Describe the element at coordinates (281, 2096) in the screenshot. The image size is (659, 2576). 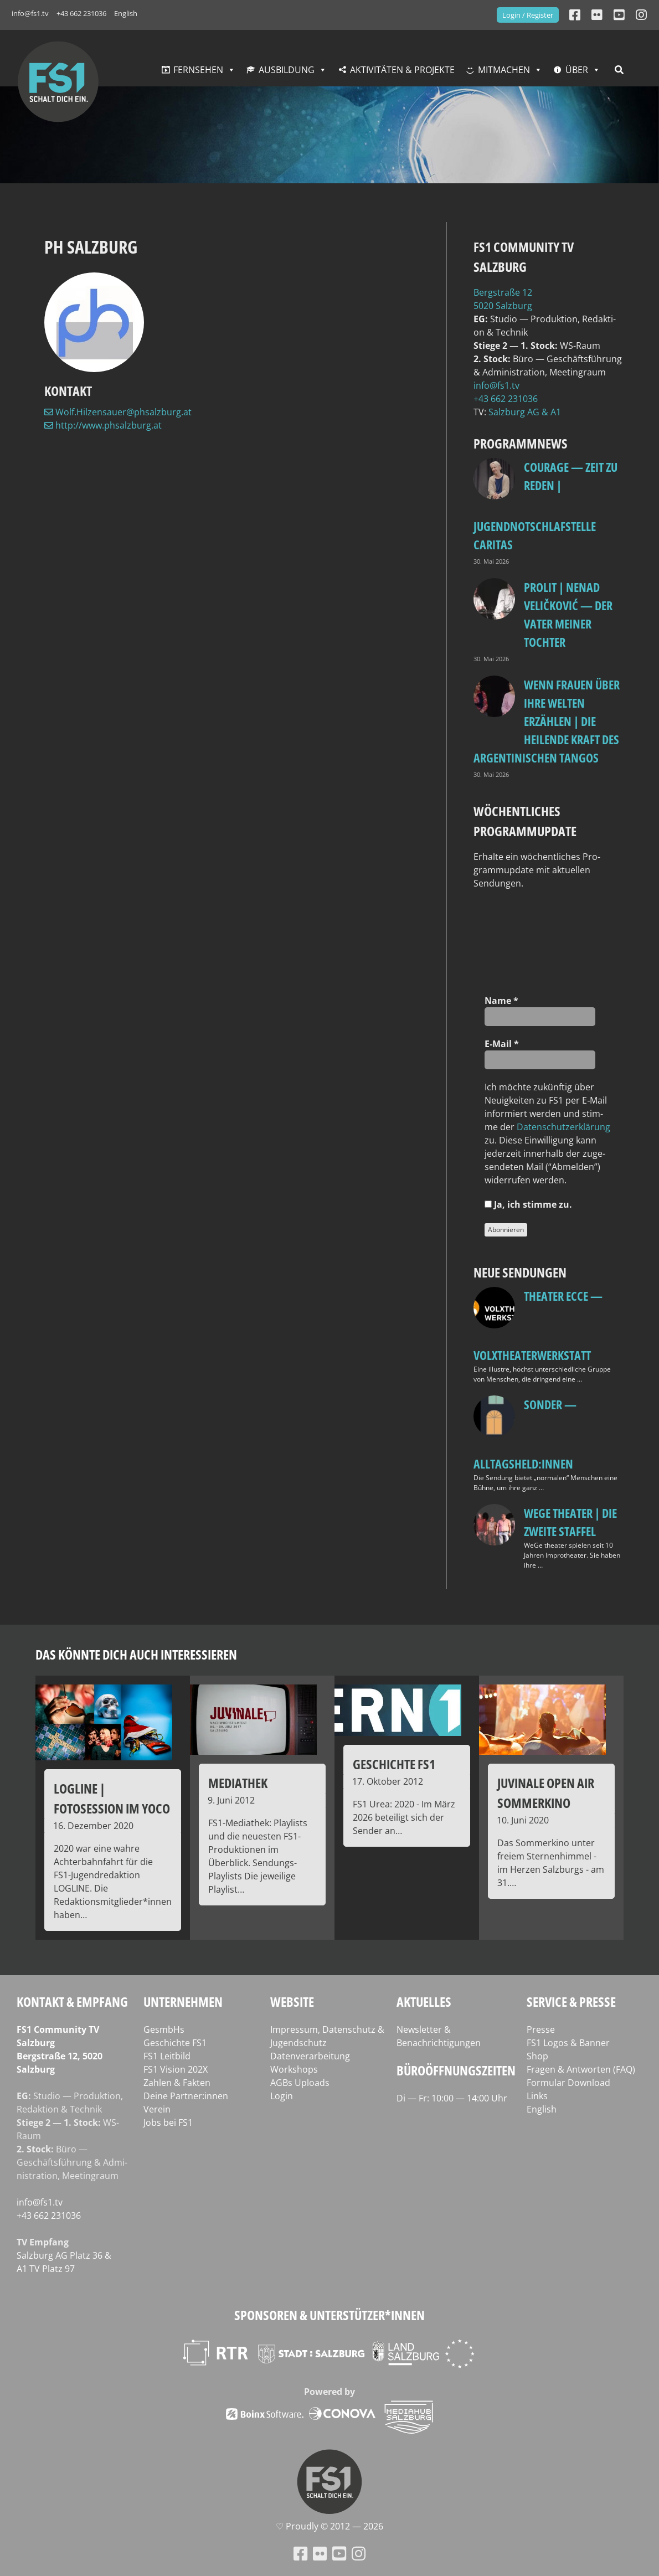
I see `Login` at that location.